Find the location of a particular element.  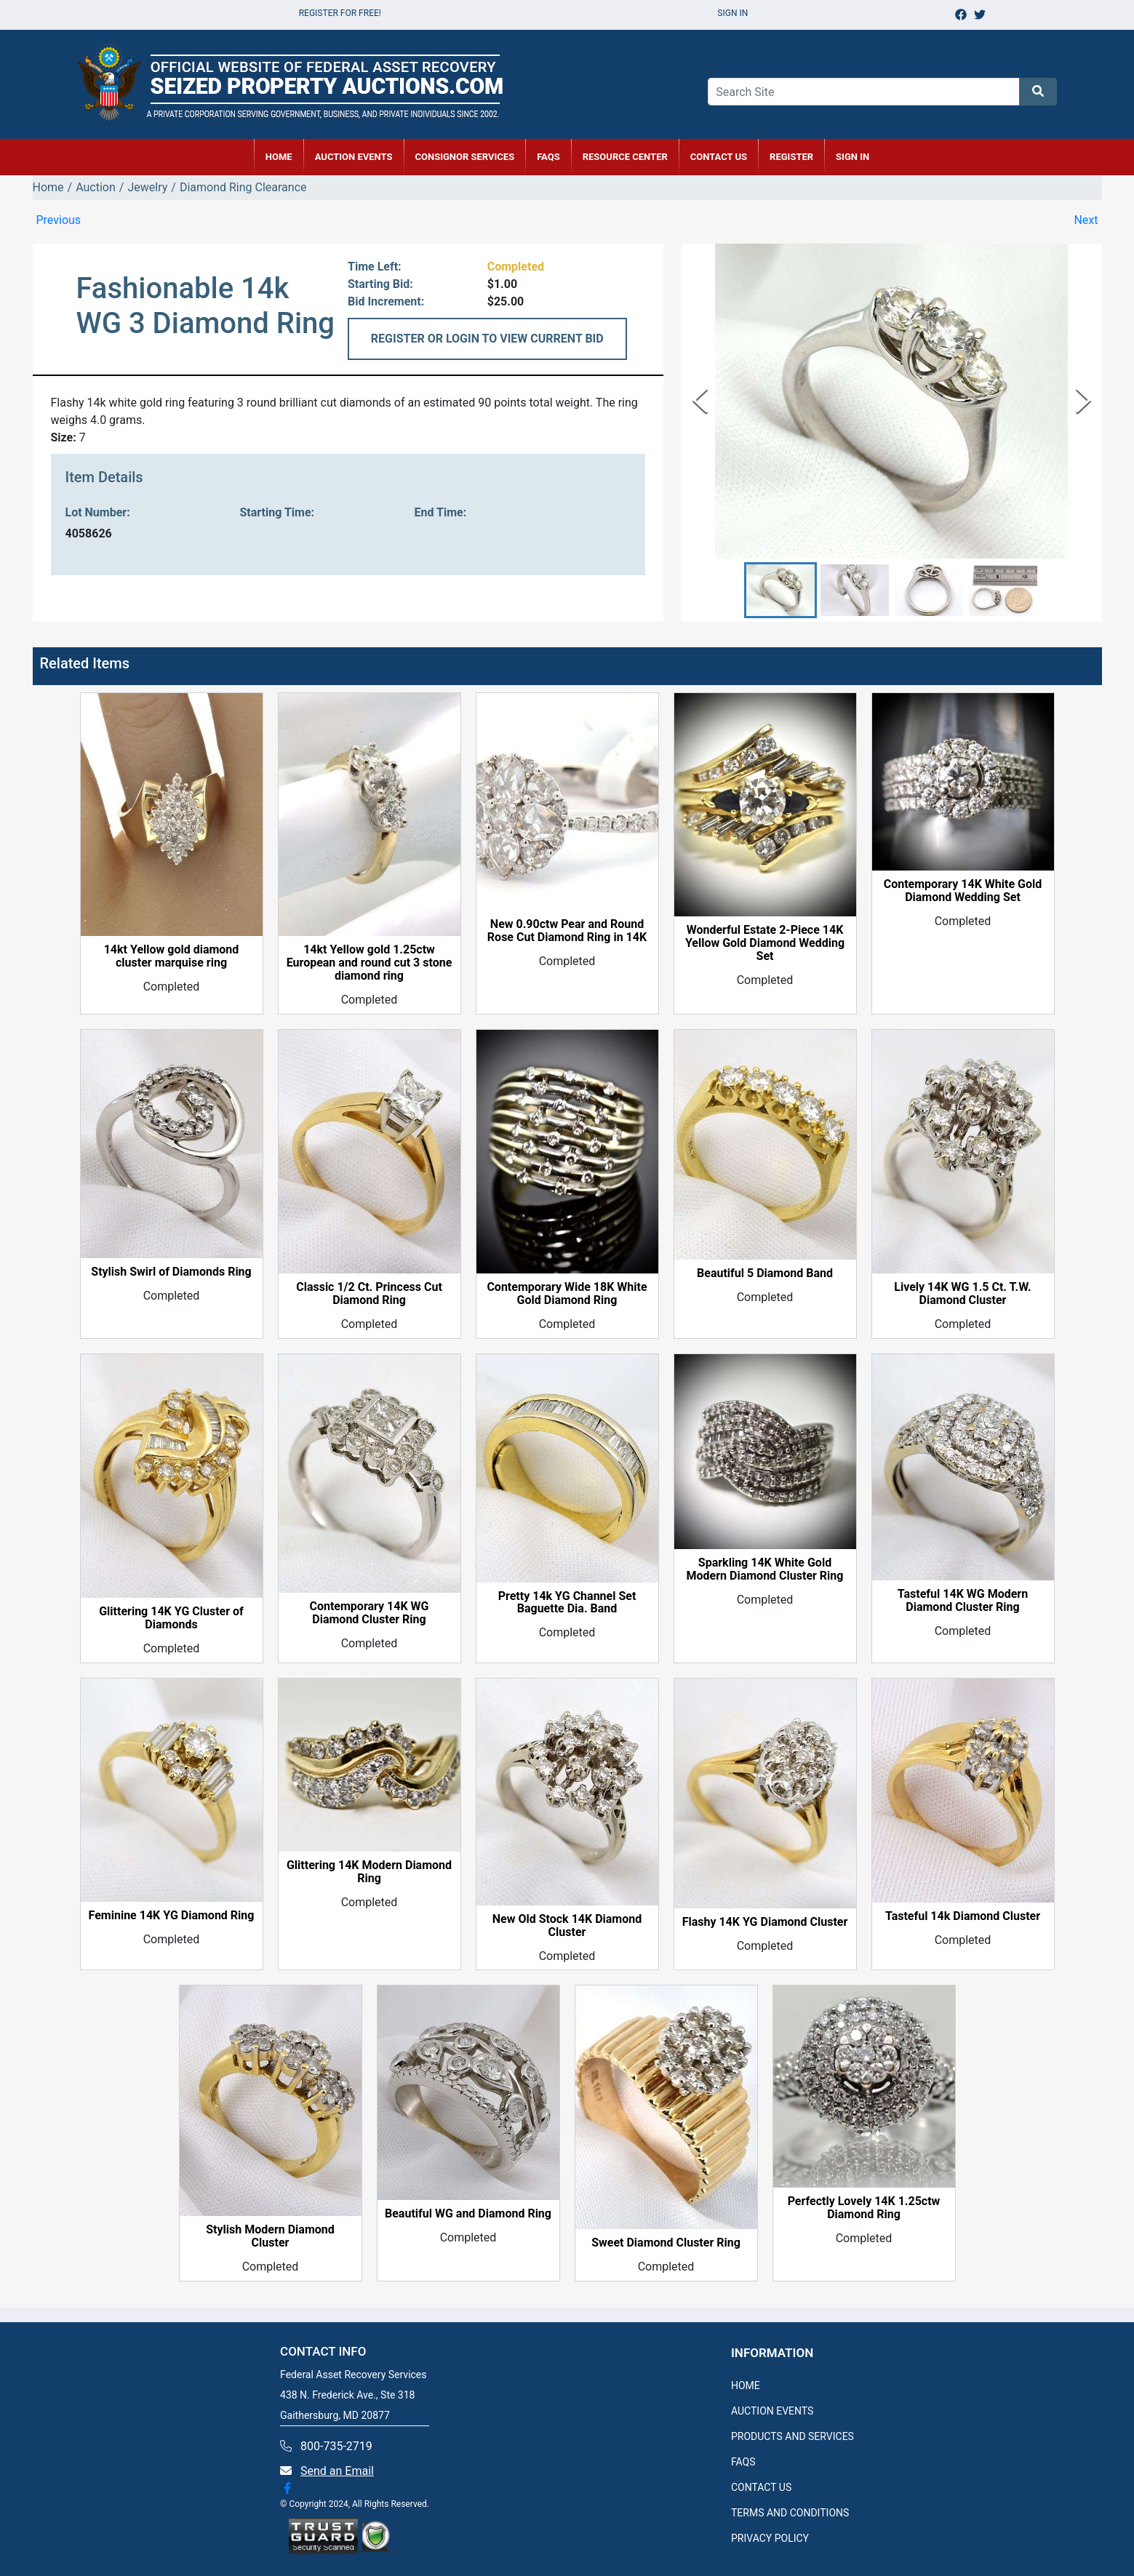

14kt Yellow gold 1.25ctw European and round cut 3 stone diamond ring is located at coordinates (369, 963).